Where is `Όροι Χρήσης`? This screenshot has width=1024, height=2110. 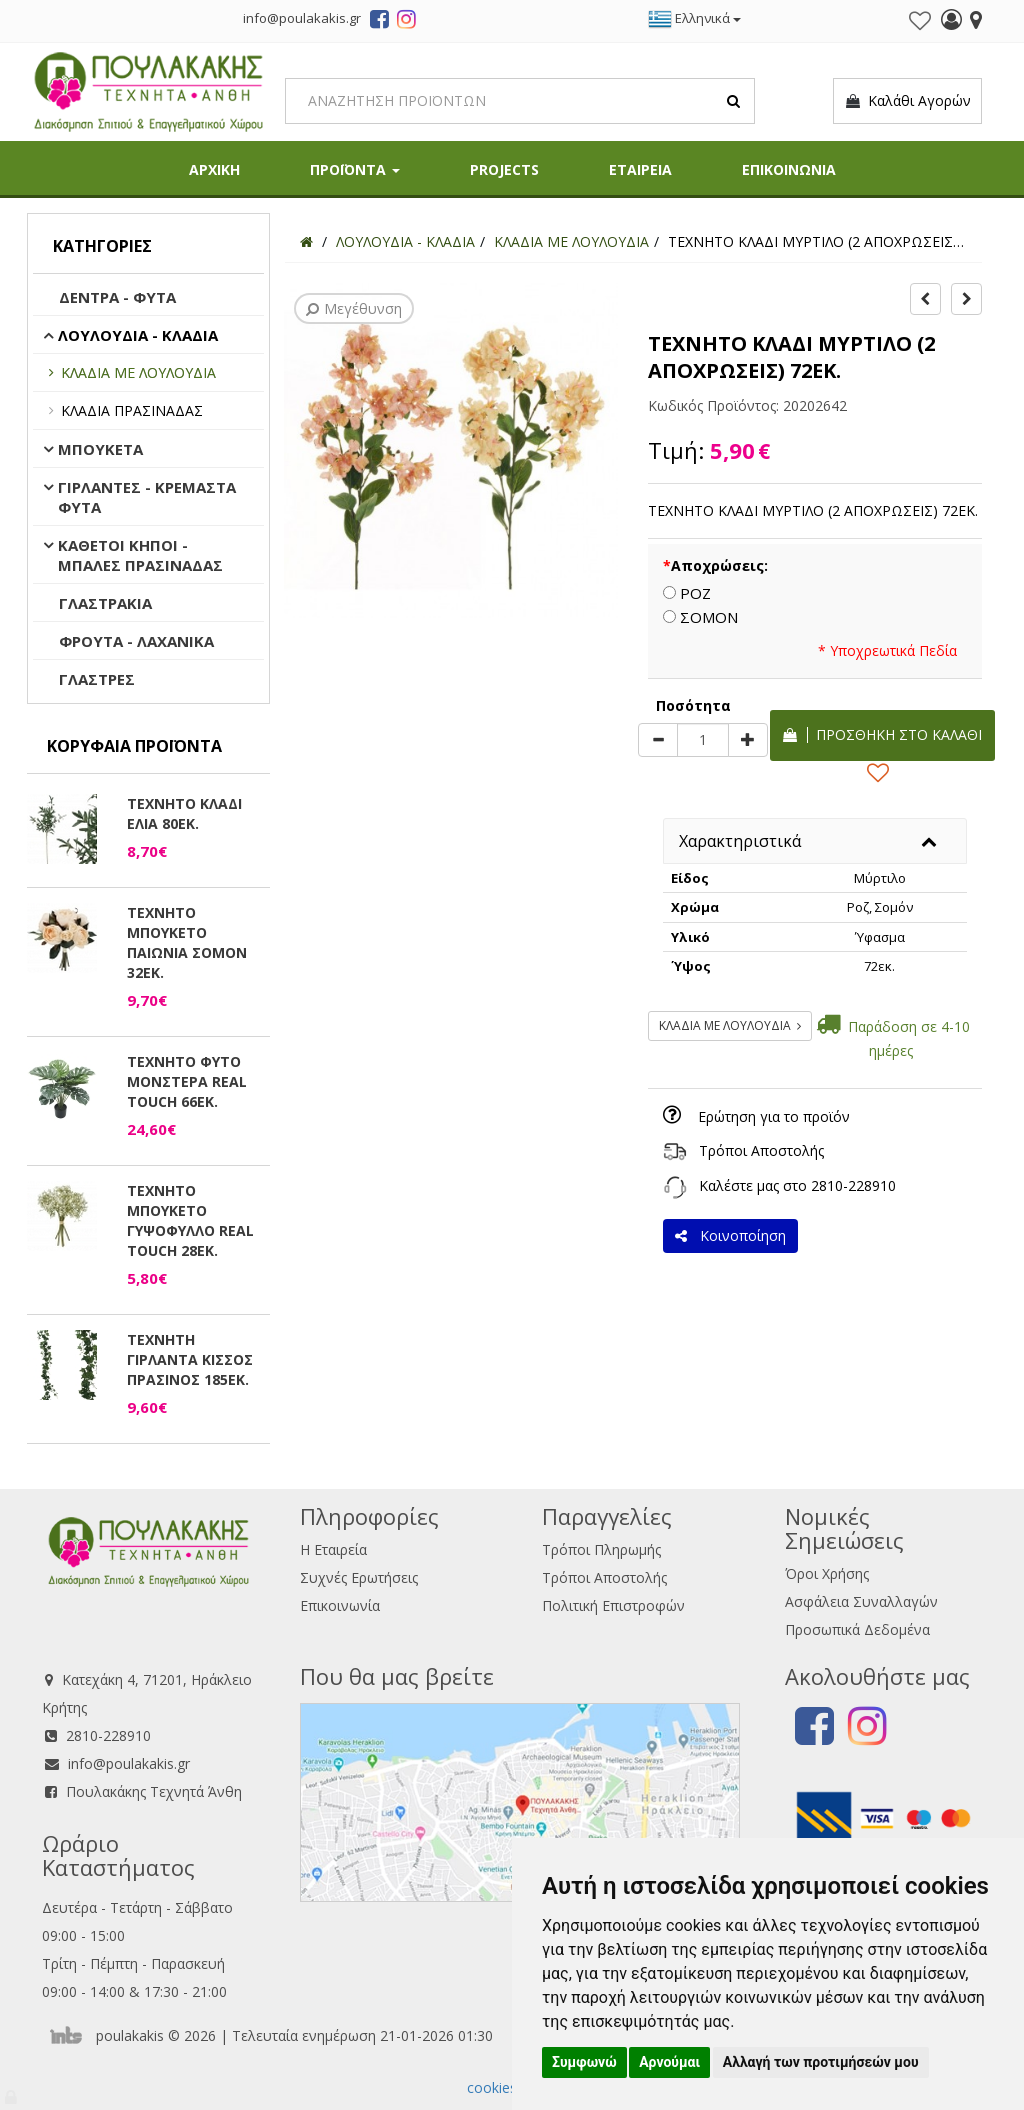
Όροι Χρήσης is located at coordinates (827, 1573).